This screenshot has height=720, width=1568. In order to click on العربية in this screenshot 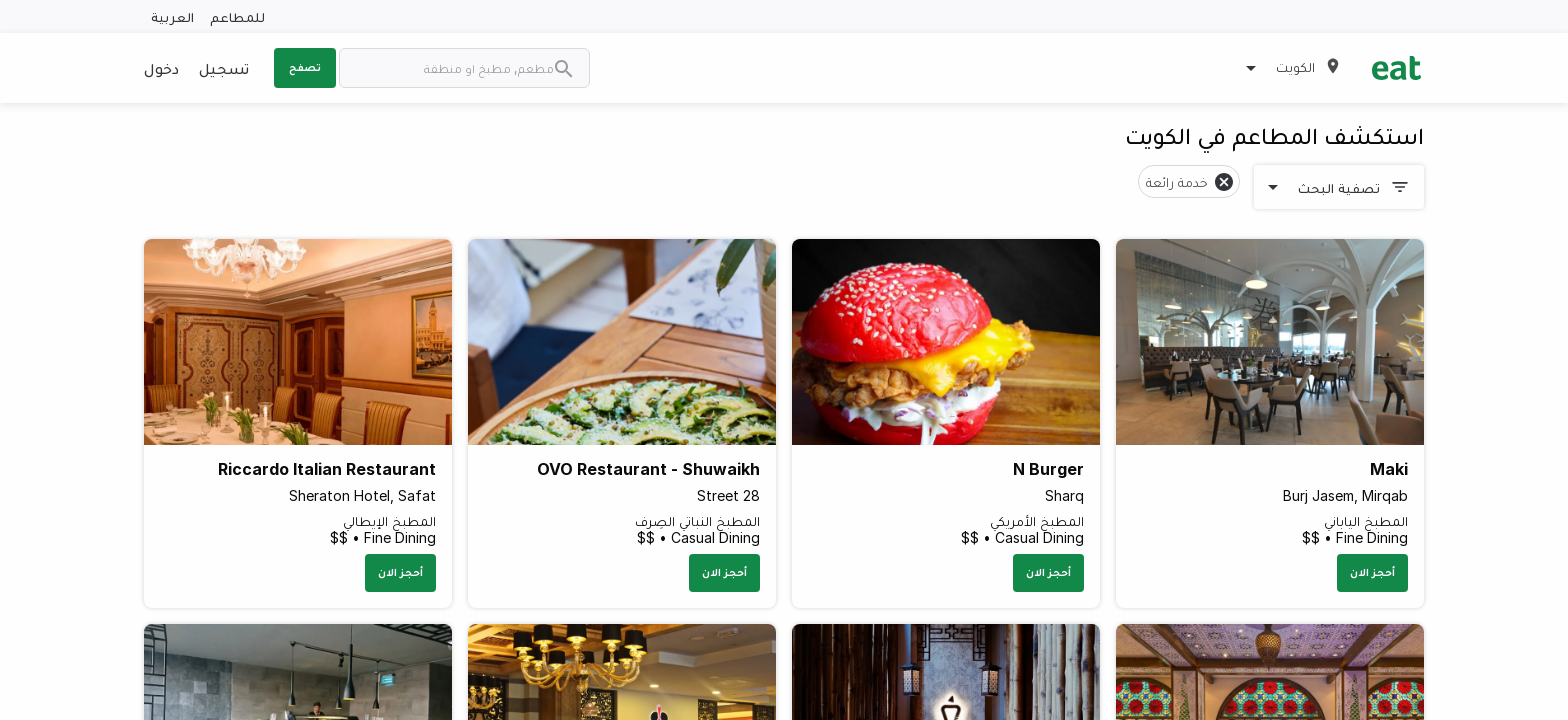, I will do `click(172, 16)`.